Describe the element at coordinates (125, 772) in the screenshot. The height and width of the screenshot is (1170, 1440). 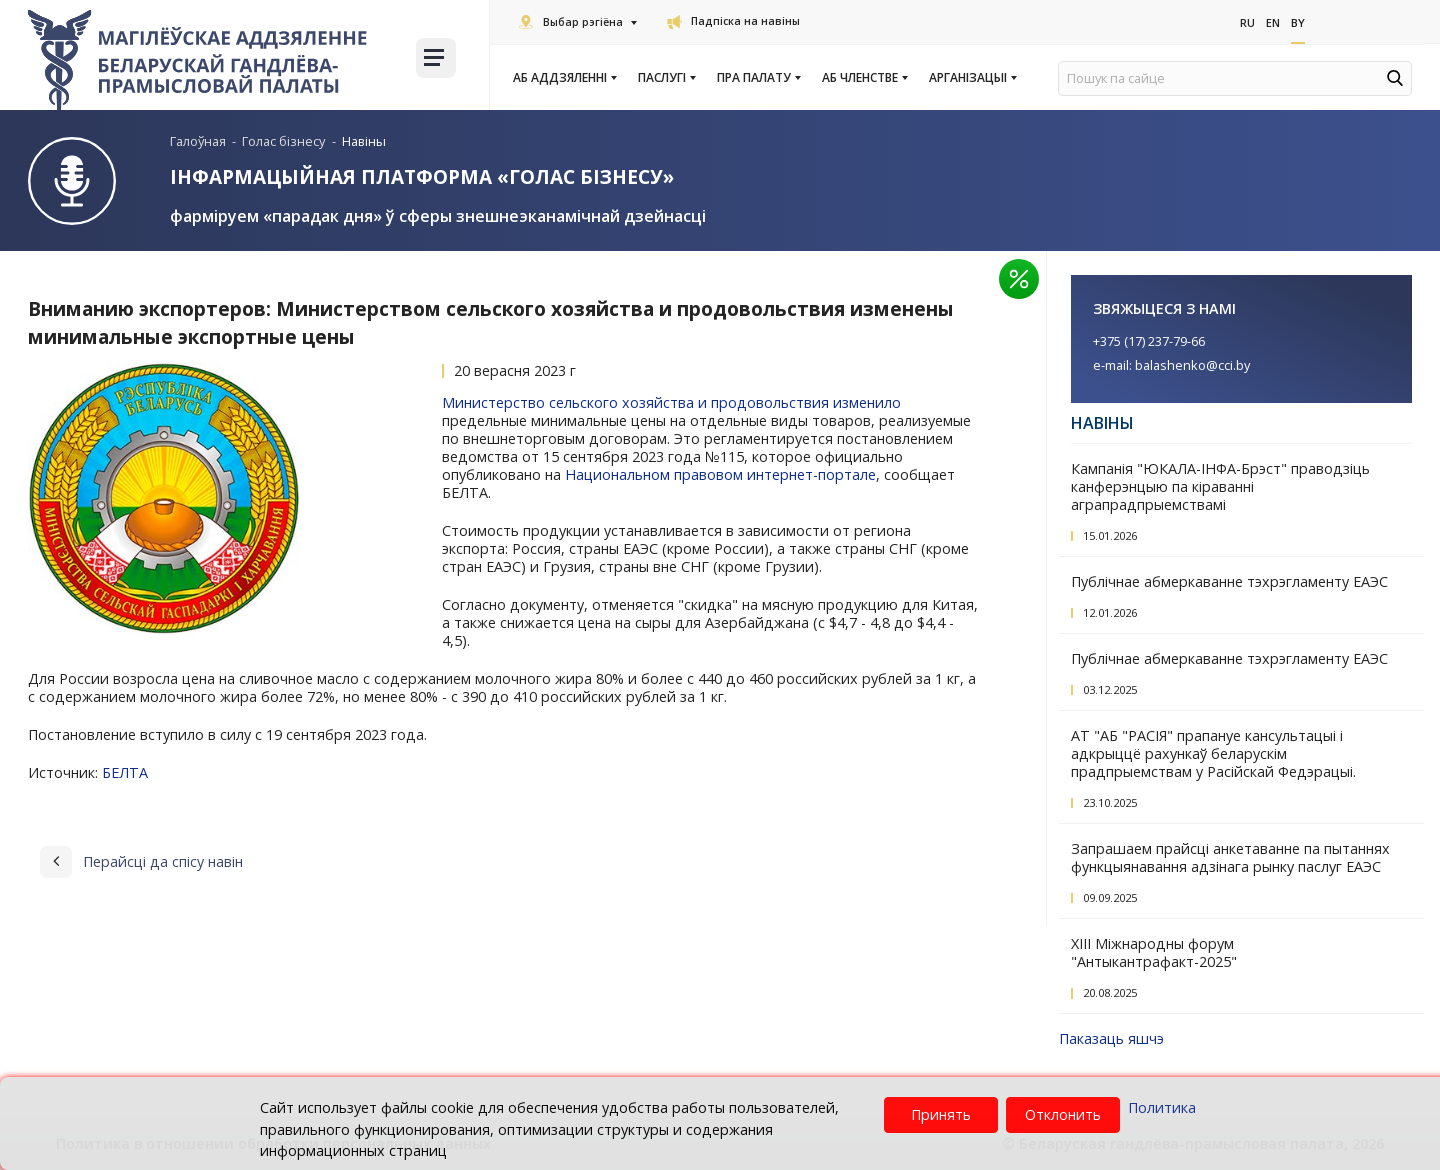
I see `БЕЛТА` at that location.